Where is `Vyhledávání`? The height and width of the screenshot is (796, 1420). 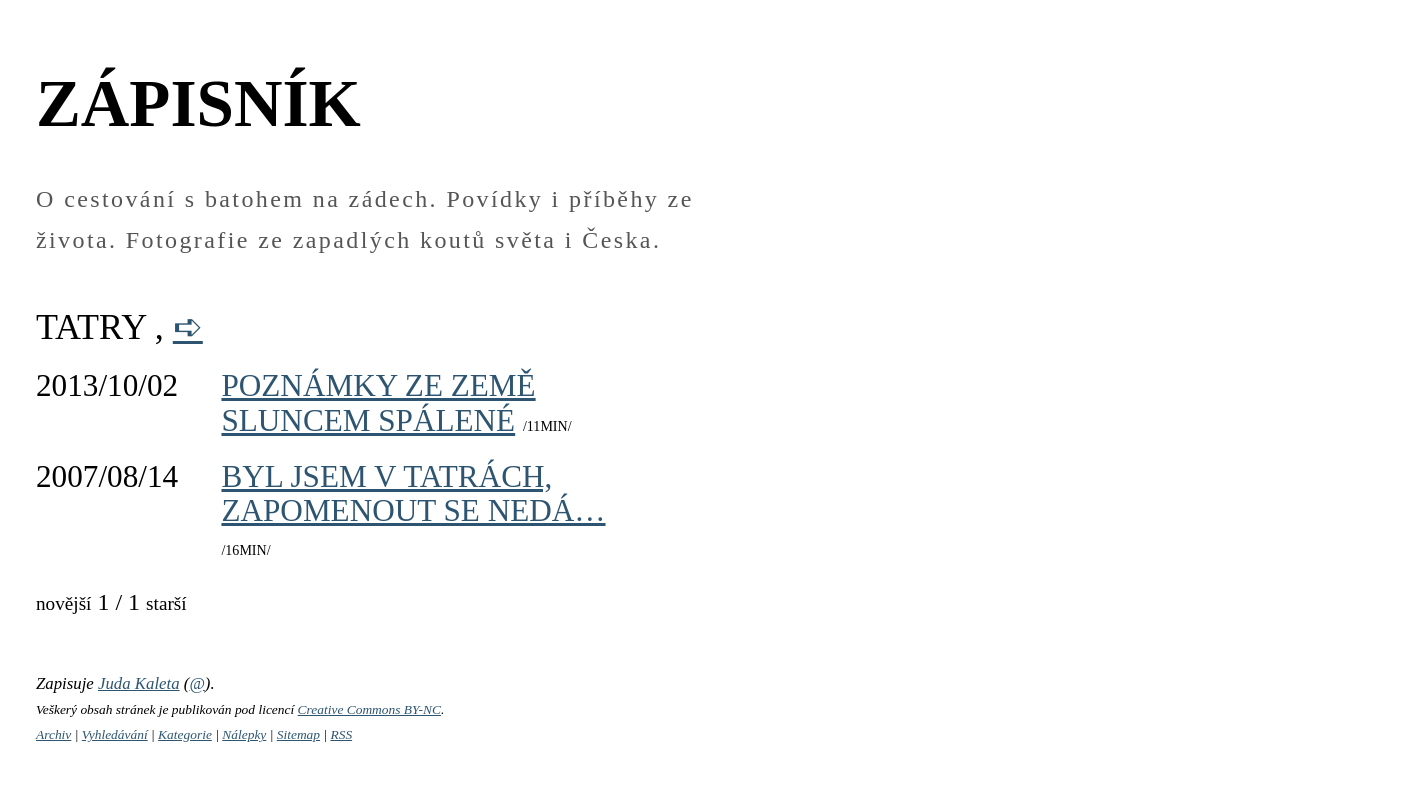 Vyhledávání is located at coordinates (115, 734).